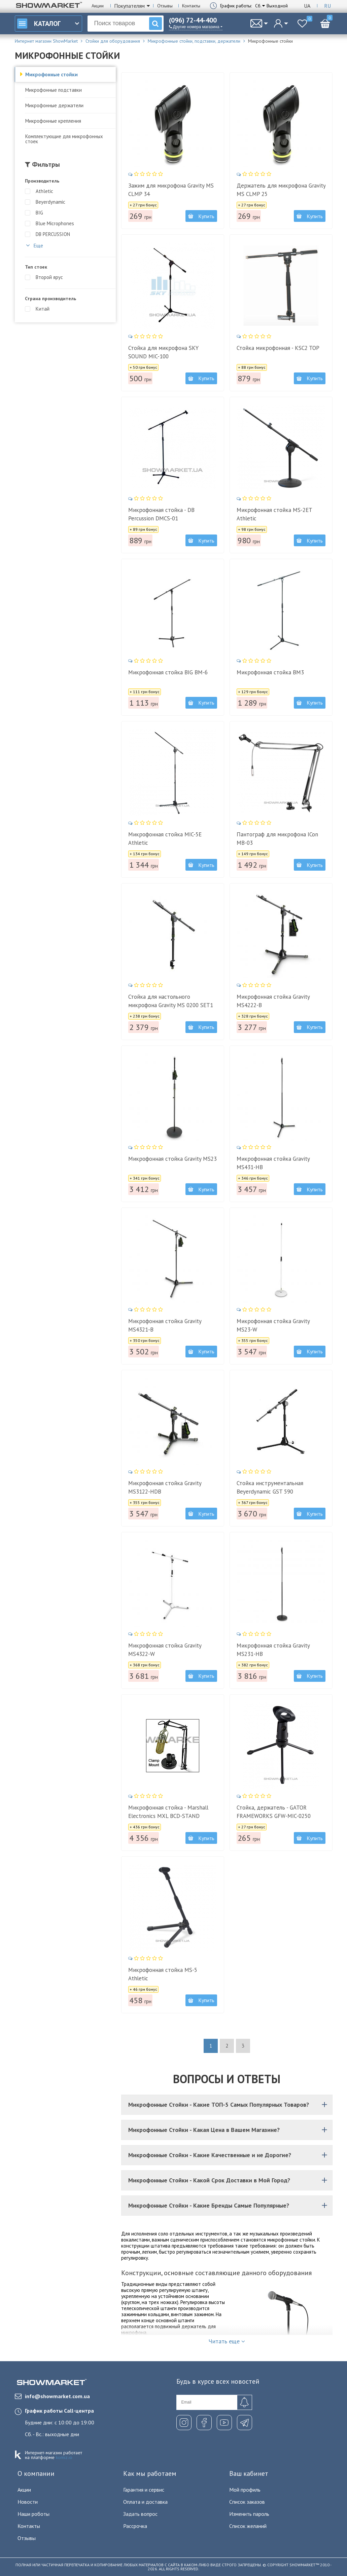 The image size is (347, 2576). I want to click on info@showmarket.com.ua, so click(52, 2396).